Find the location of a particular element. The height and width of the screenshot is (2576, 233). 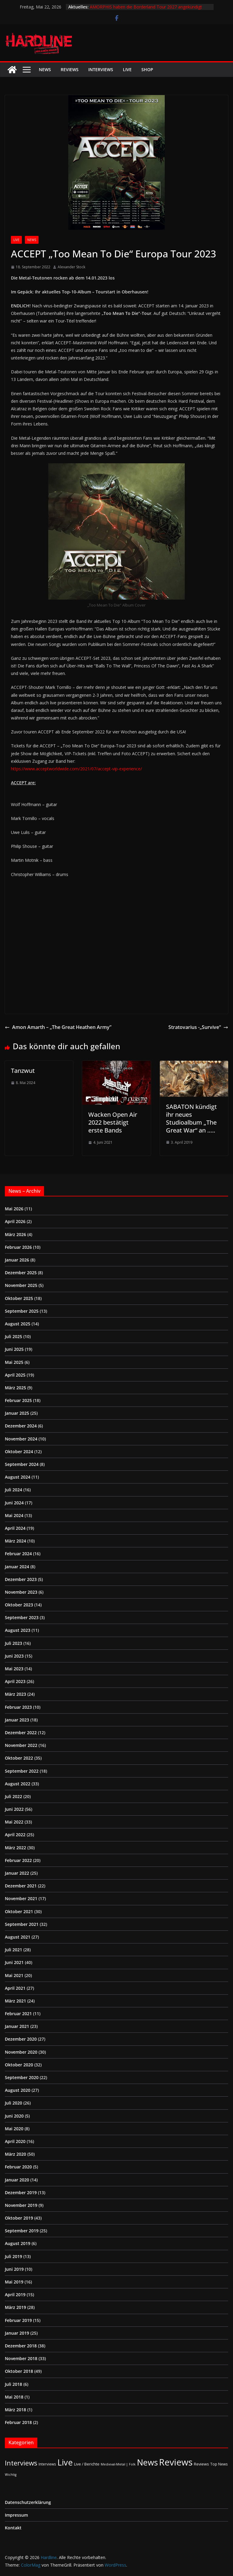

Januar 2025 is located at coordinates (17, 1413).